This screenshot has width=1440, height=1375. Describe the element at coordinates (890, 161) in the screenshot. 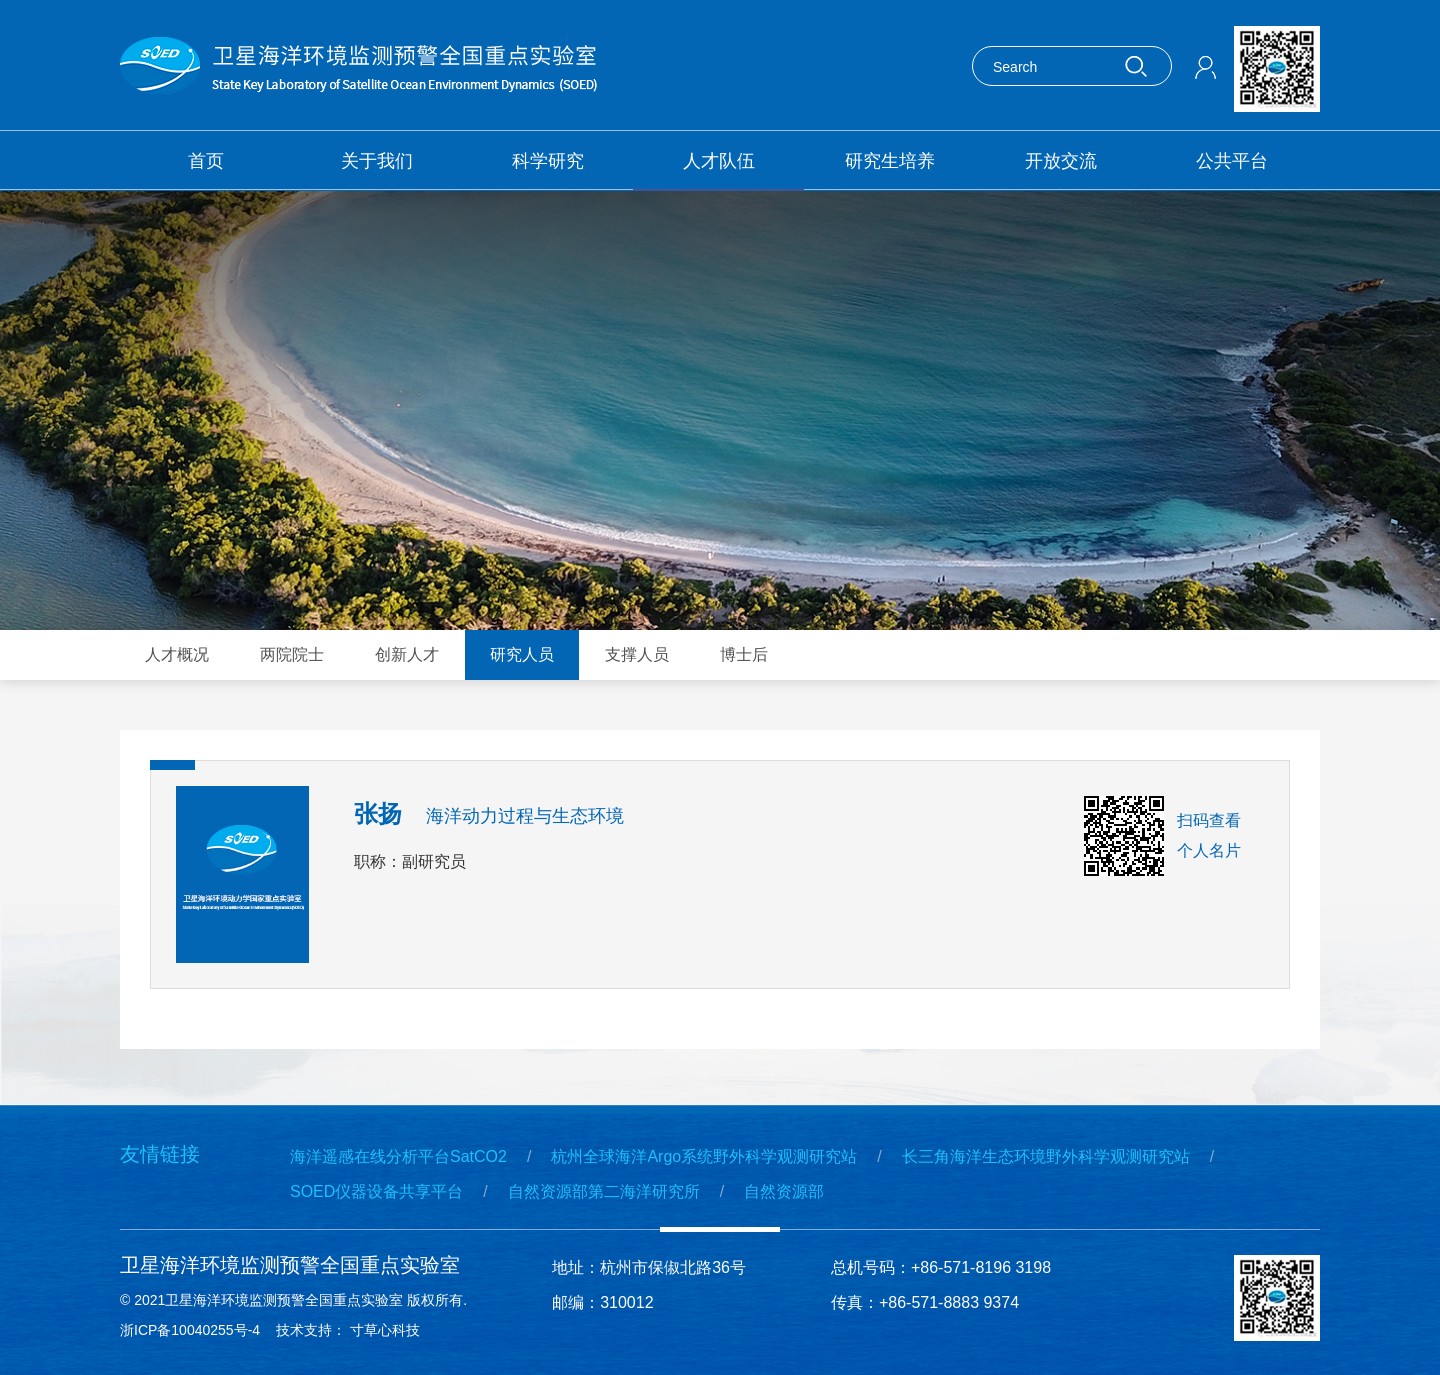

I see `研究生培养` at that location.